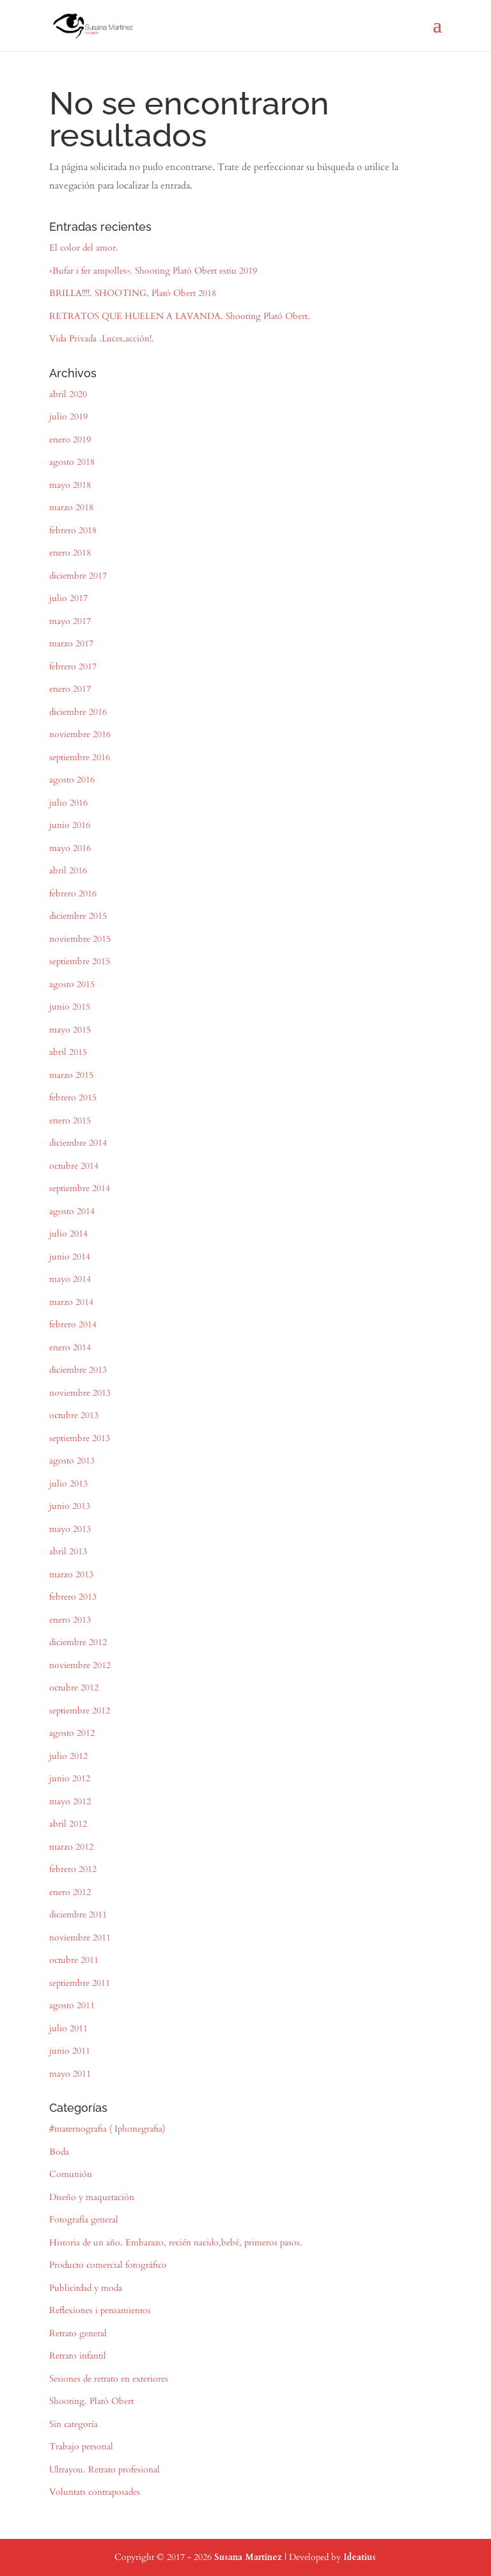  What do you see at coordinates (70, 2174) in the screenshot?
I see `Comunión` at bounding box center [70, 2174].